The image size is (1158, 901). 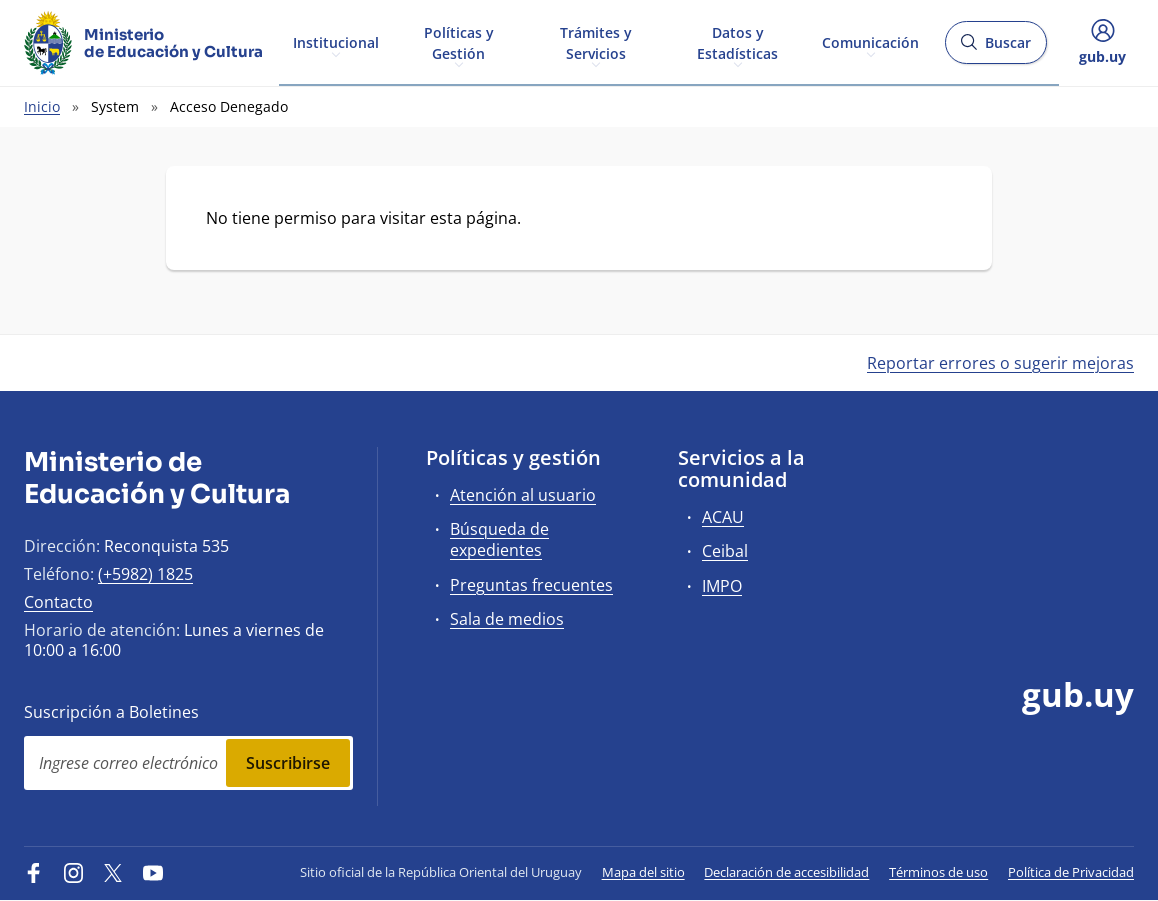 What do you see at coordinates (523, 495) in the screenshot?
I see `Atención al usuario` at bounding box center [523, 495].